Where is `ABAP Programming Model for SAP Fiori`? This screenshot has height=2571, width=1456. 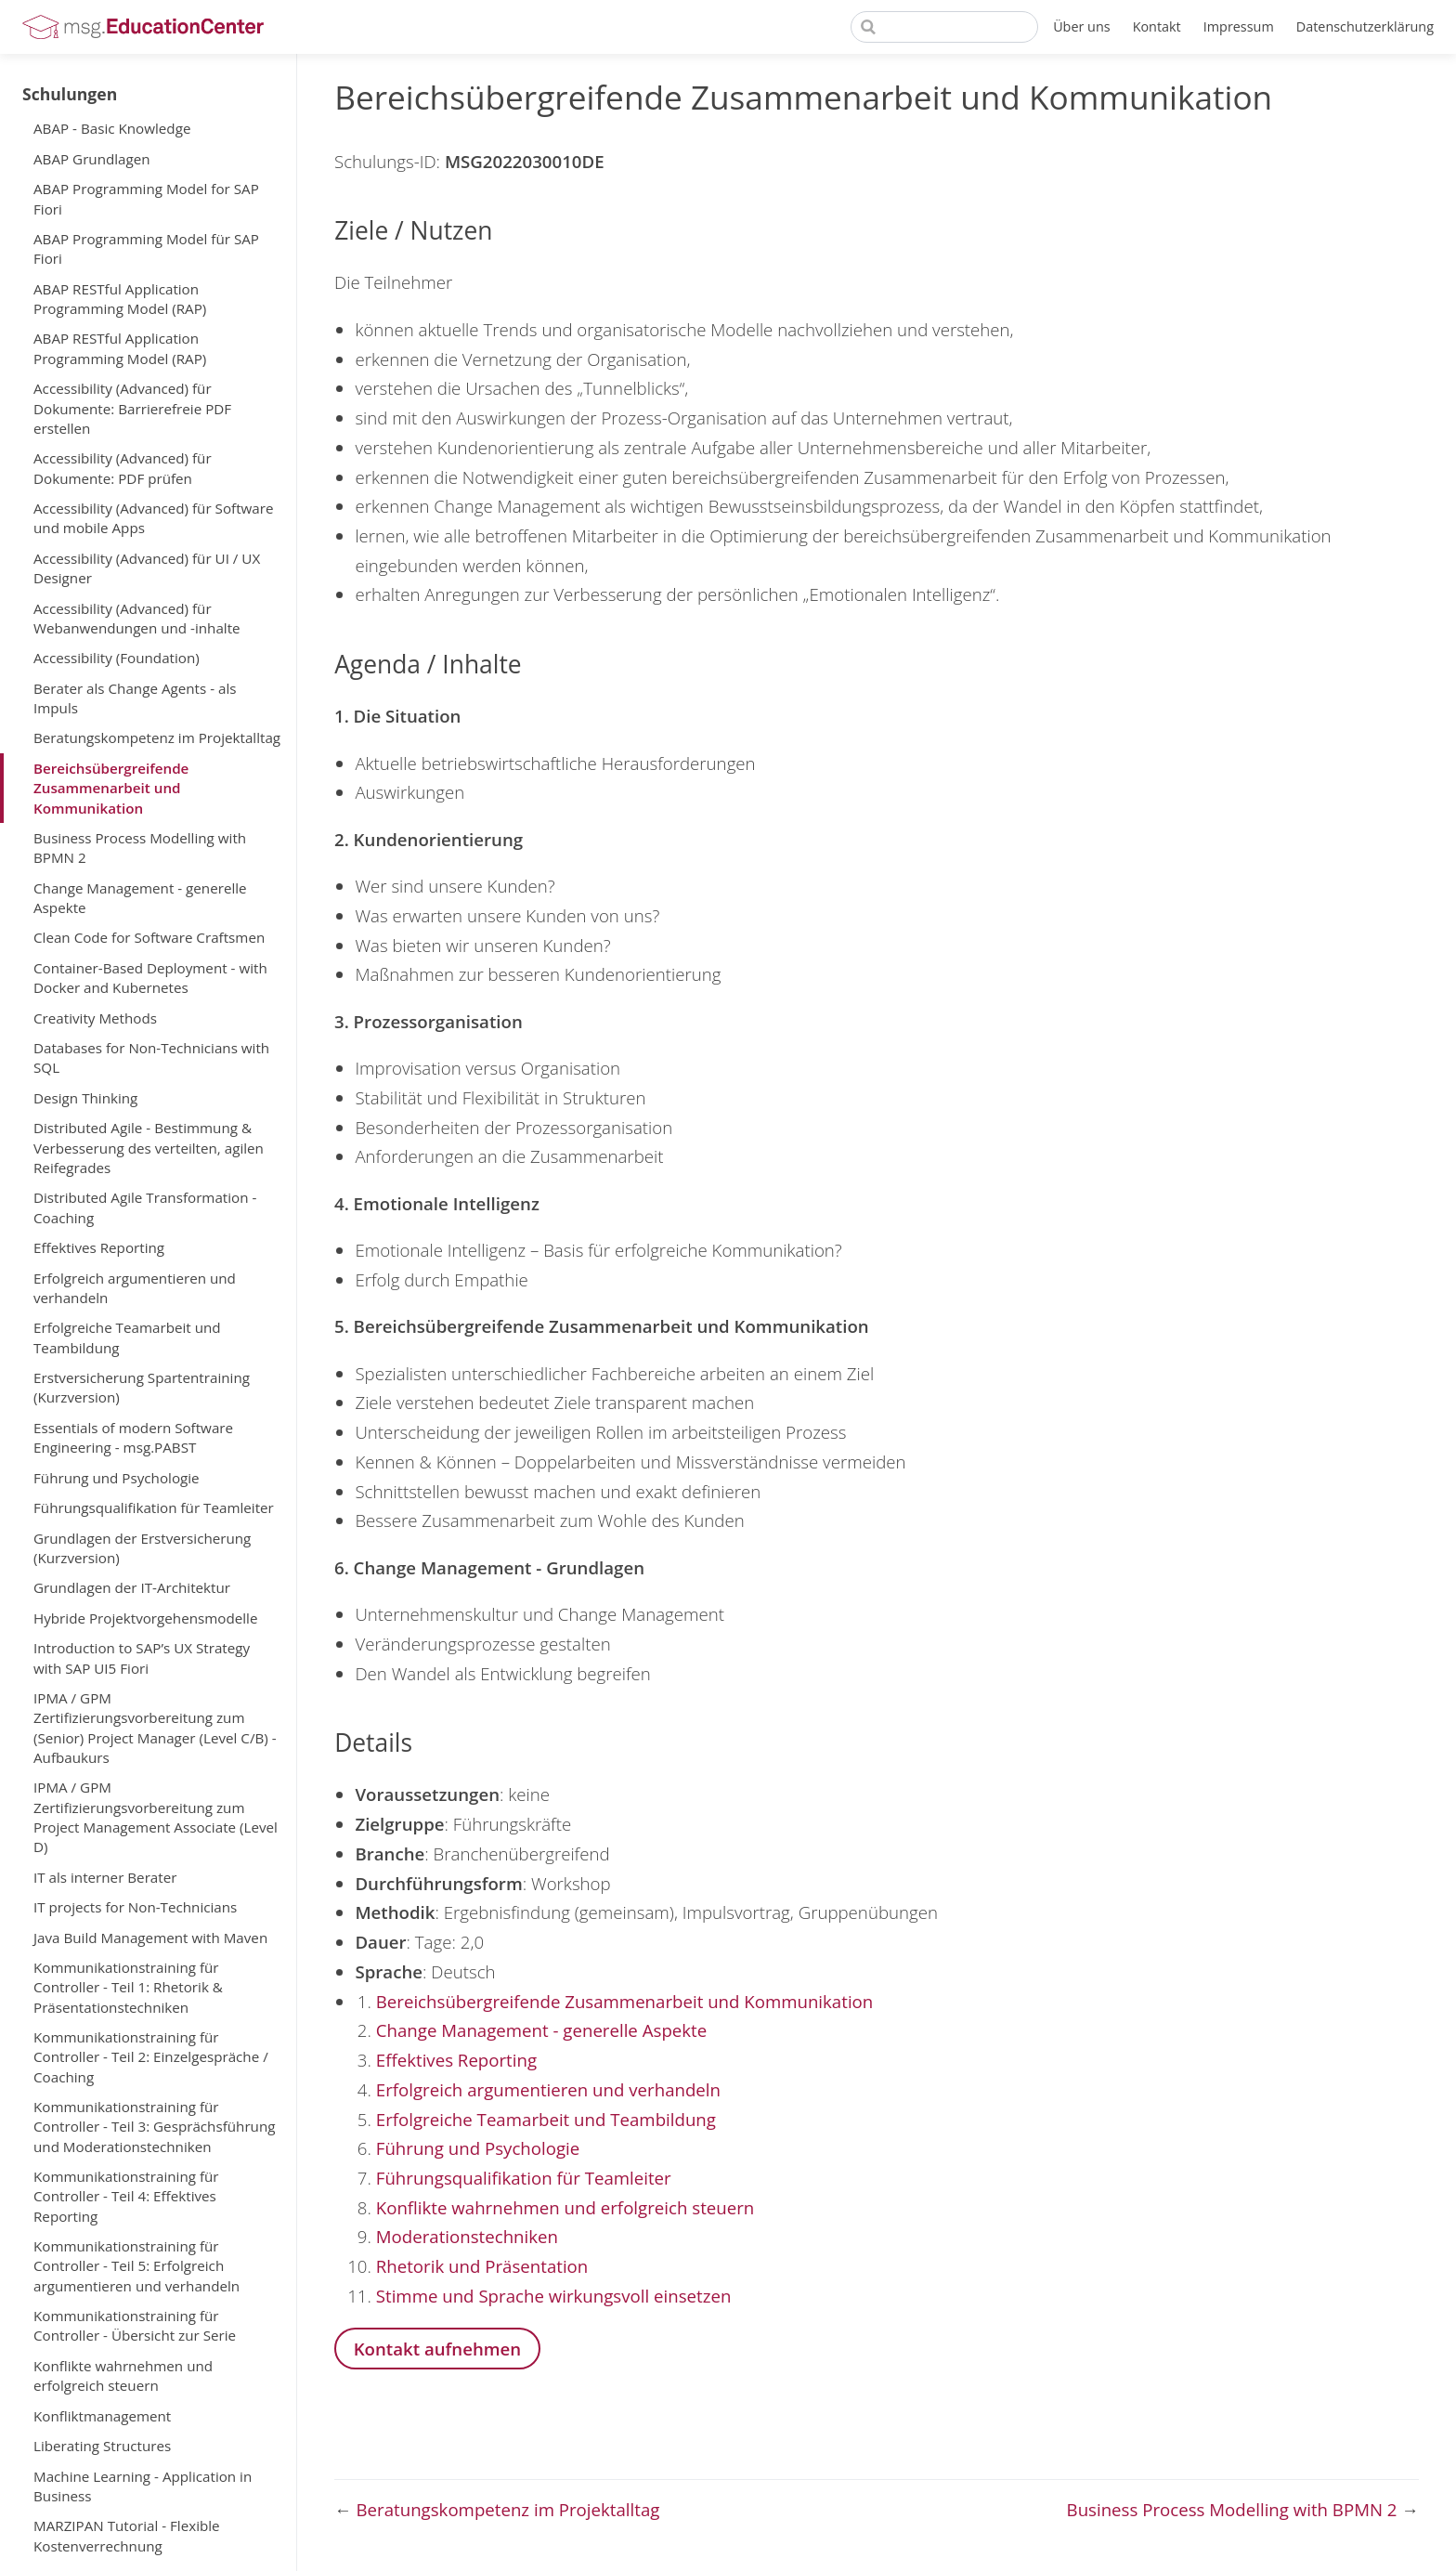
ABAP Programming Model for SAP Fiori is located at coordinates (146, 198).